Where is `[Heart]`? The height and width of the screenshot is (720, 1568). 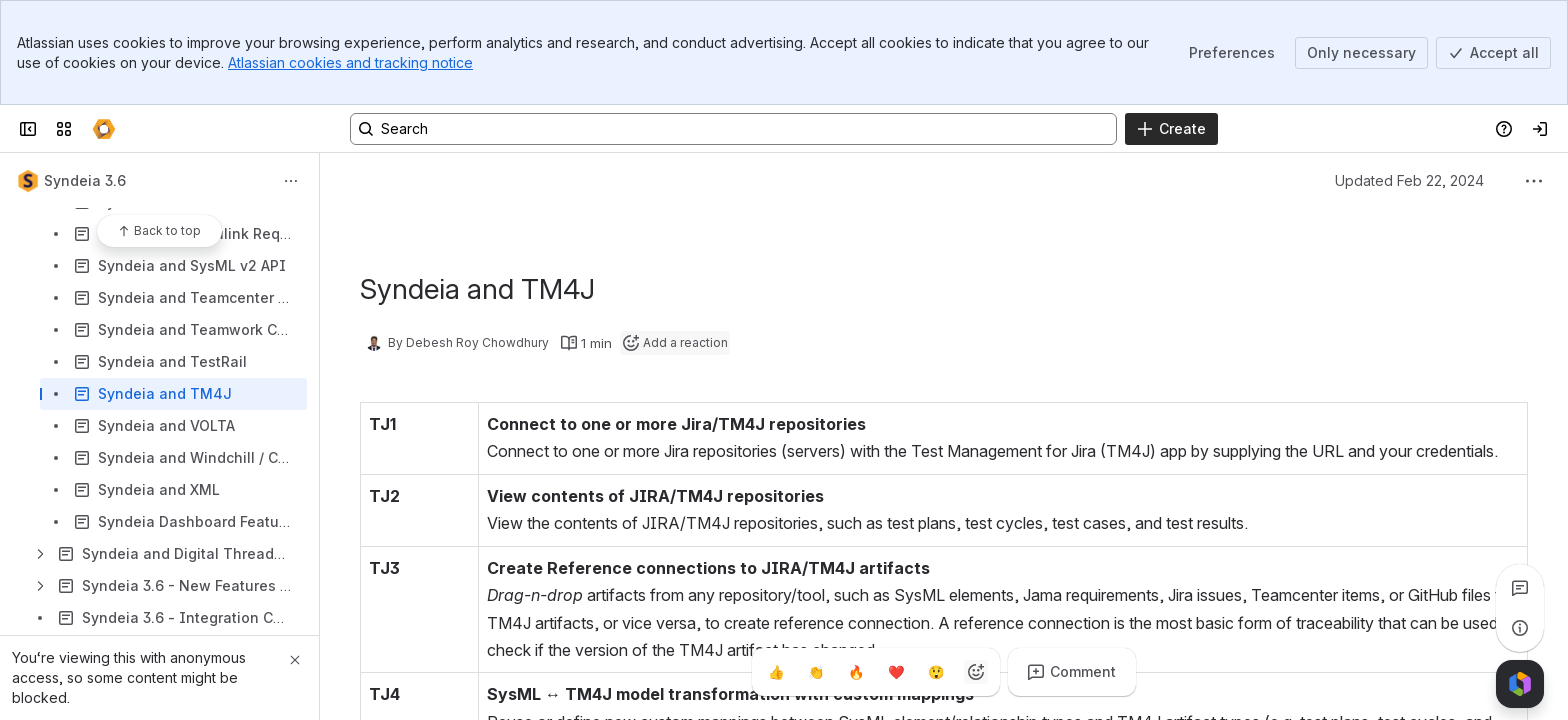 [Heart] is located at coordinates (896, 672).